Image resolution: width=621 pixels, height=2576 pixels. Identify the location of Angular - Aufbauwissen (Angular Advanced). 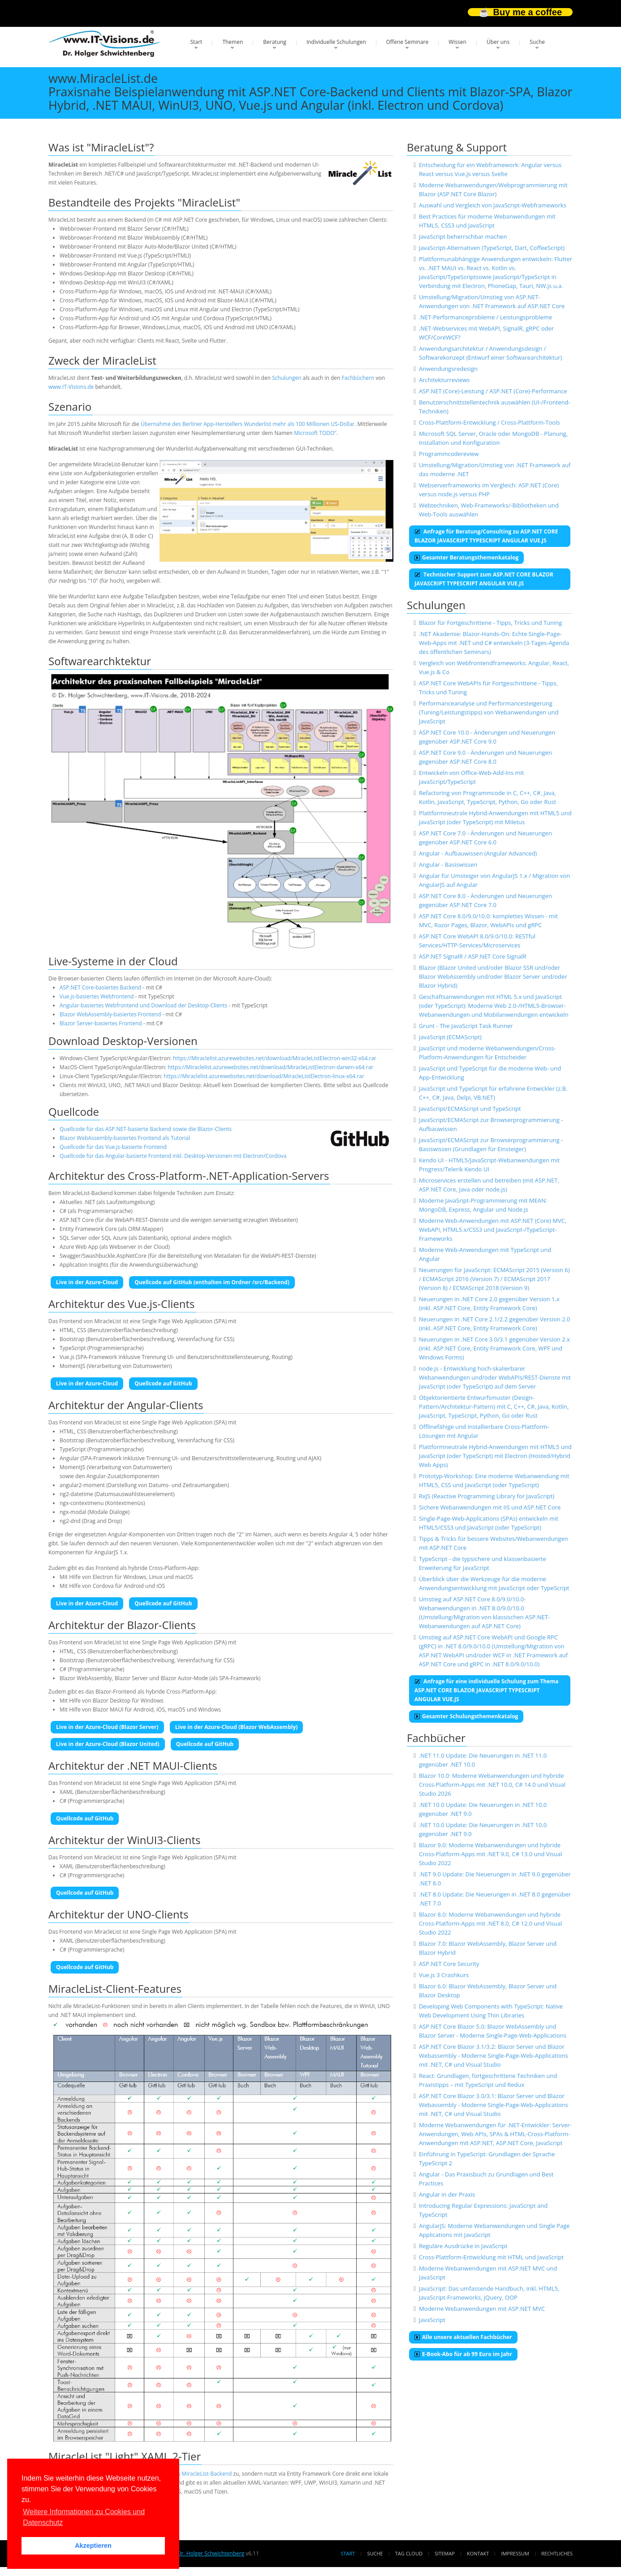
(478, 853).